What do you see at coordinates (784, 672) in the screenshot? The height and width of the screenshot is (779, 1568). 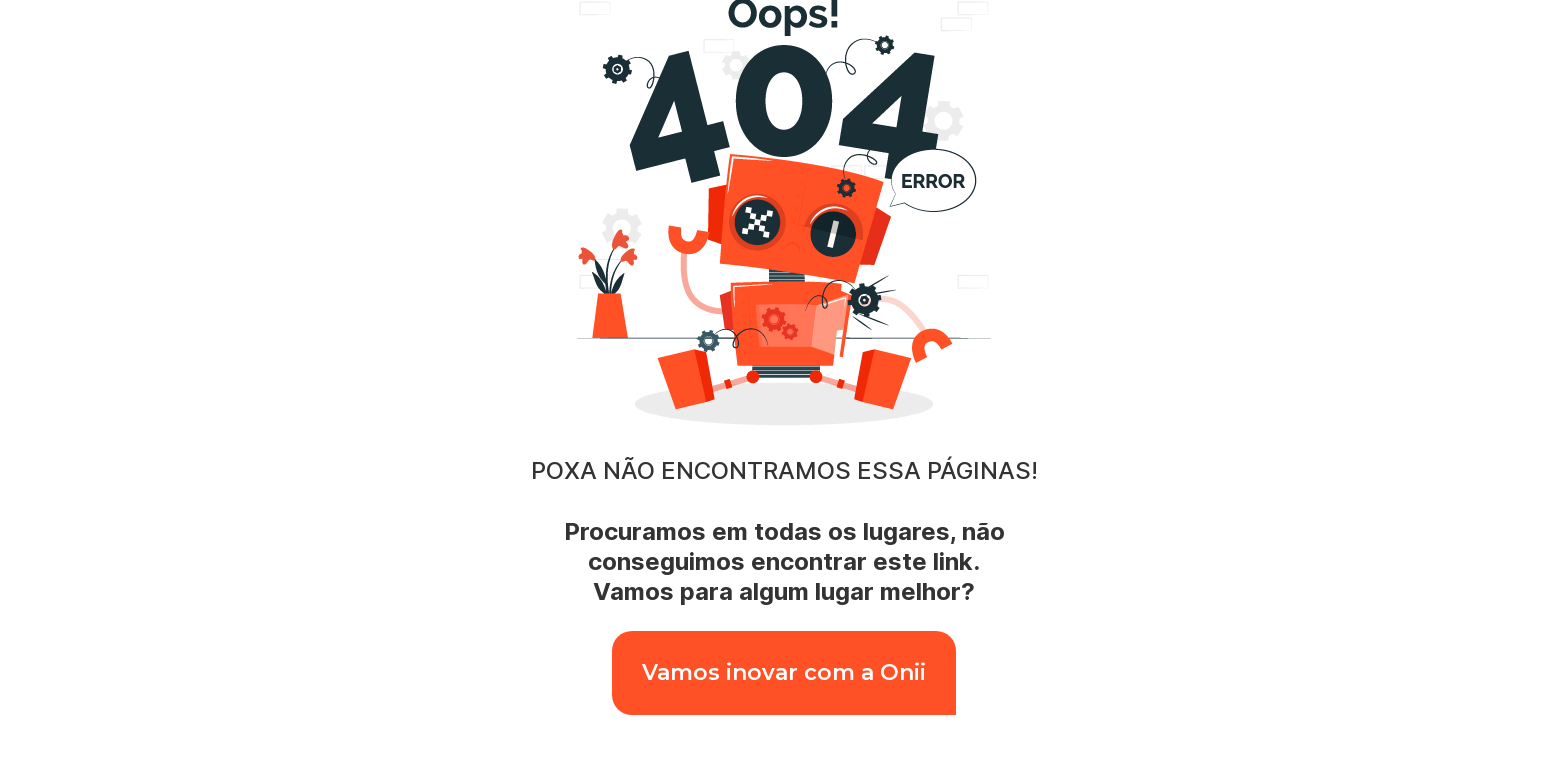 I see `Vamos inovar com a Onii` at bounding box center [784, 672].